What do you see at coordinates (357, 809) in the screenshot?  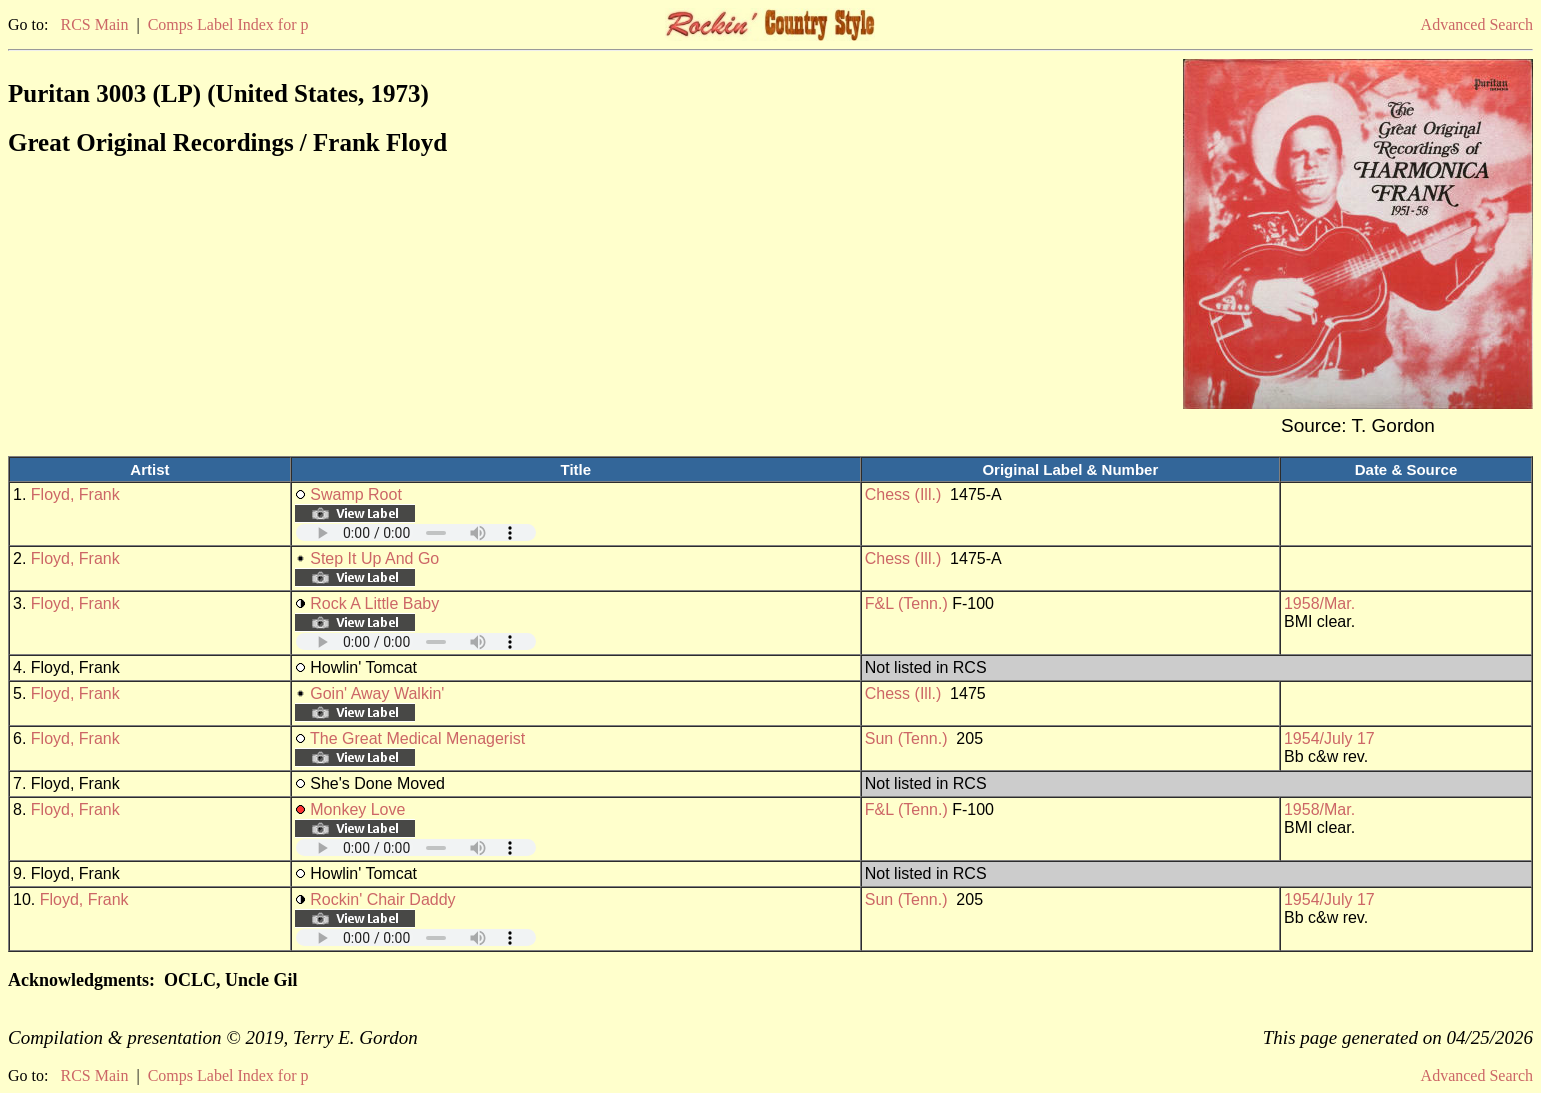 I see `Monkey Love` at bounding box center [357, 809].